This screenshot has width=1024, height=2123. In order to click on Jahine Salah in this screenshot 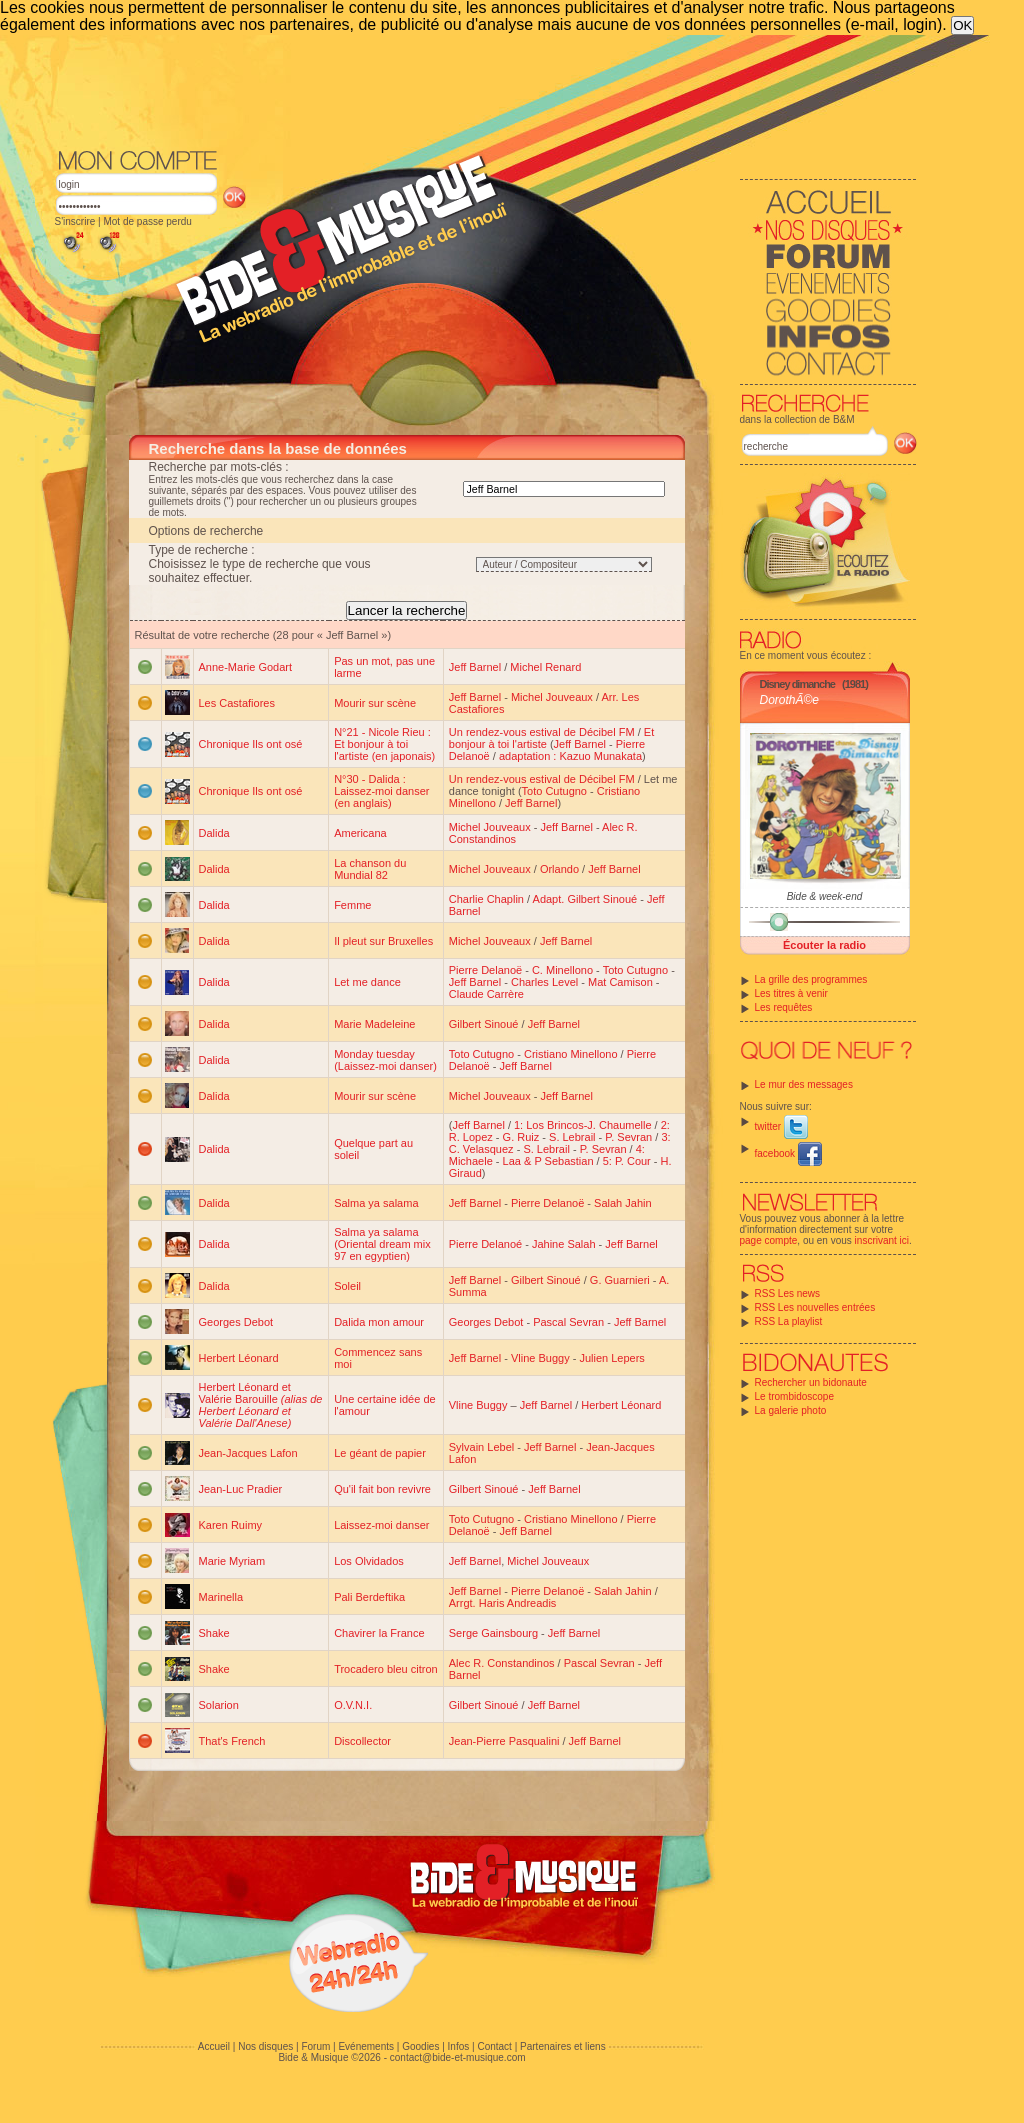, I will do `click(564, 1244)`.